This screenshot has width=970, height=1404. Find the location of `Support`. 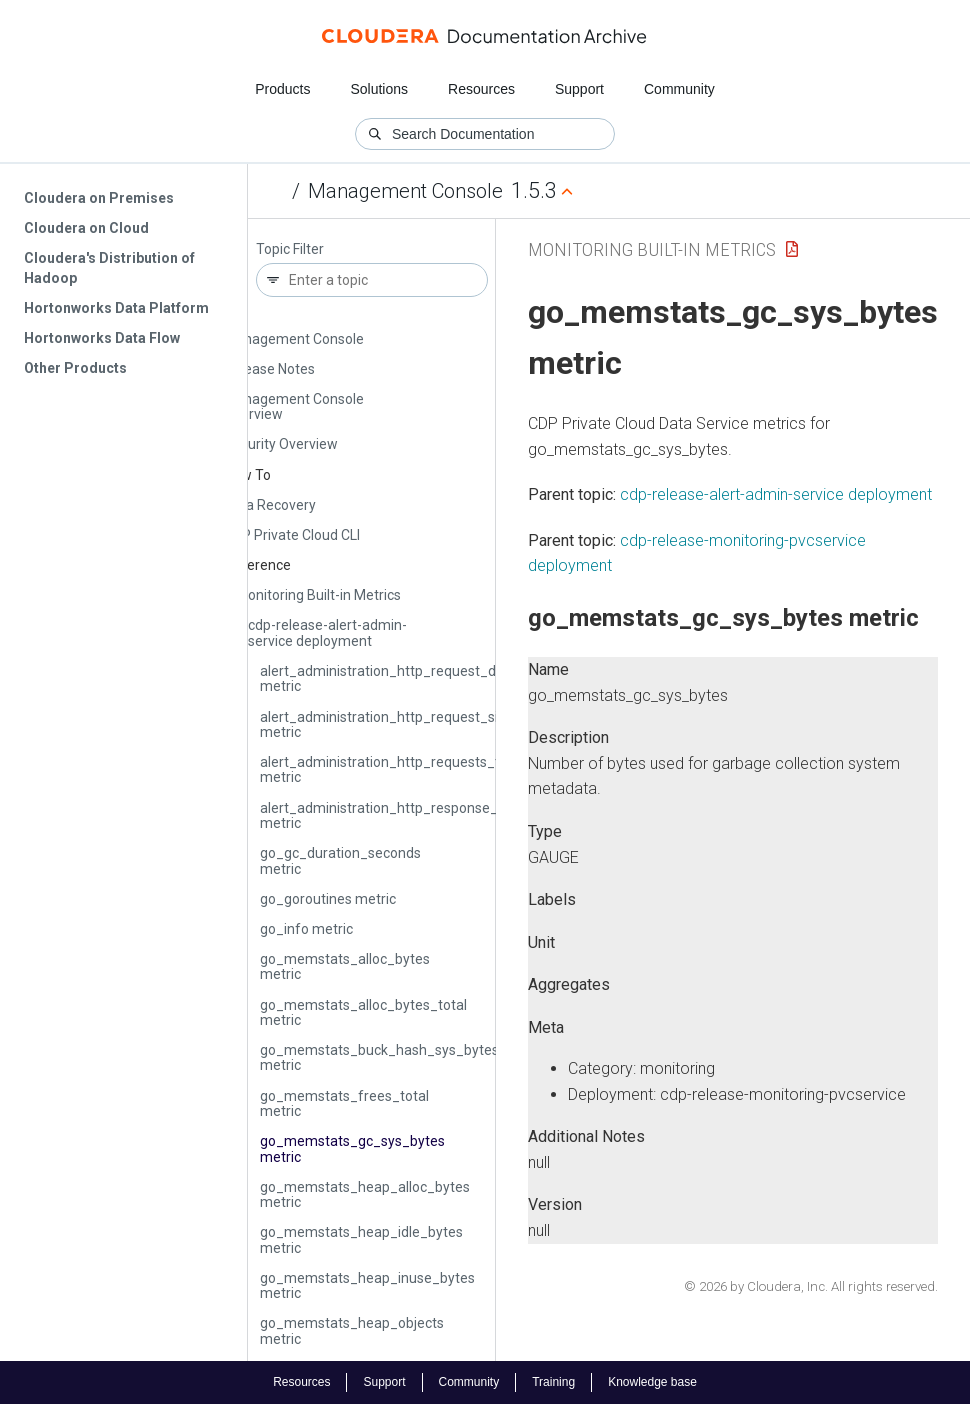

Support is located at coordinates (579, 89).